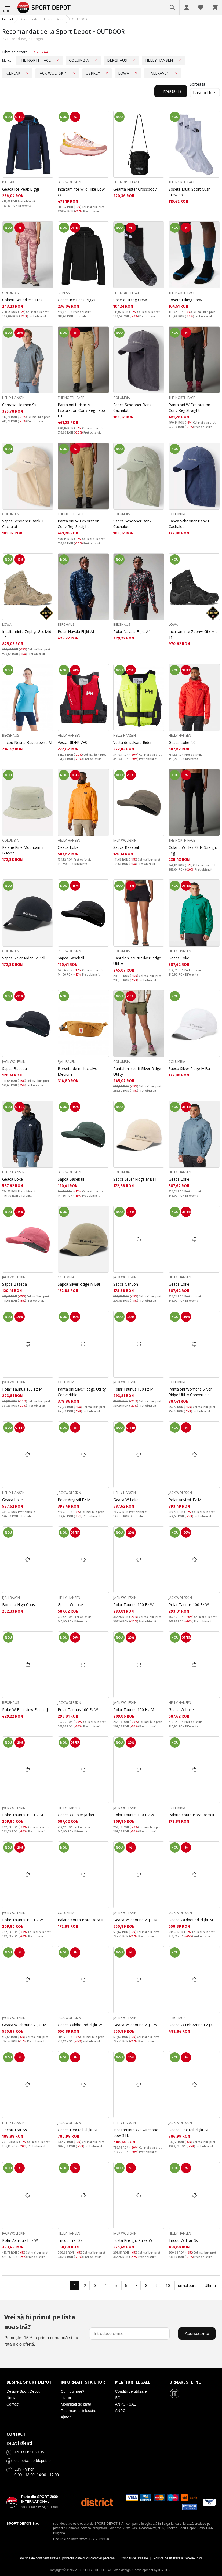 The height and width of the screenshot is (2576, 222). Describe the element at coordinates (135, 189) in the screenshot. I see `Geanta Jester Crossbody` at that location.